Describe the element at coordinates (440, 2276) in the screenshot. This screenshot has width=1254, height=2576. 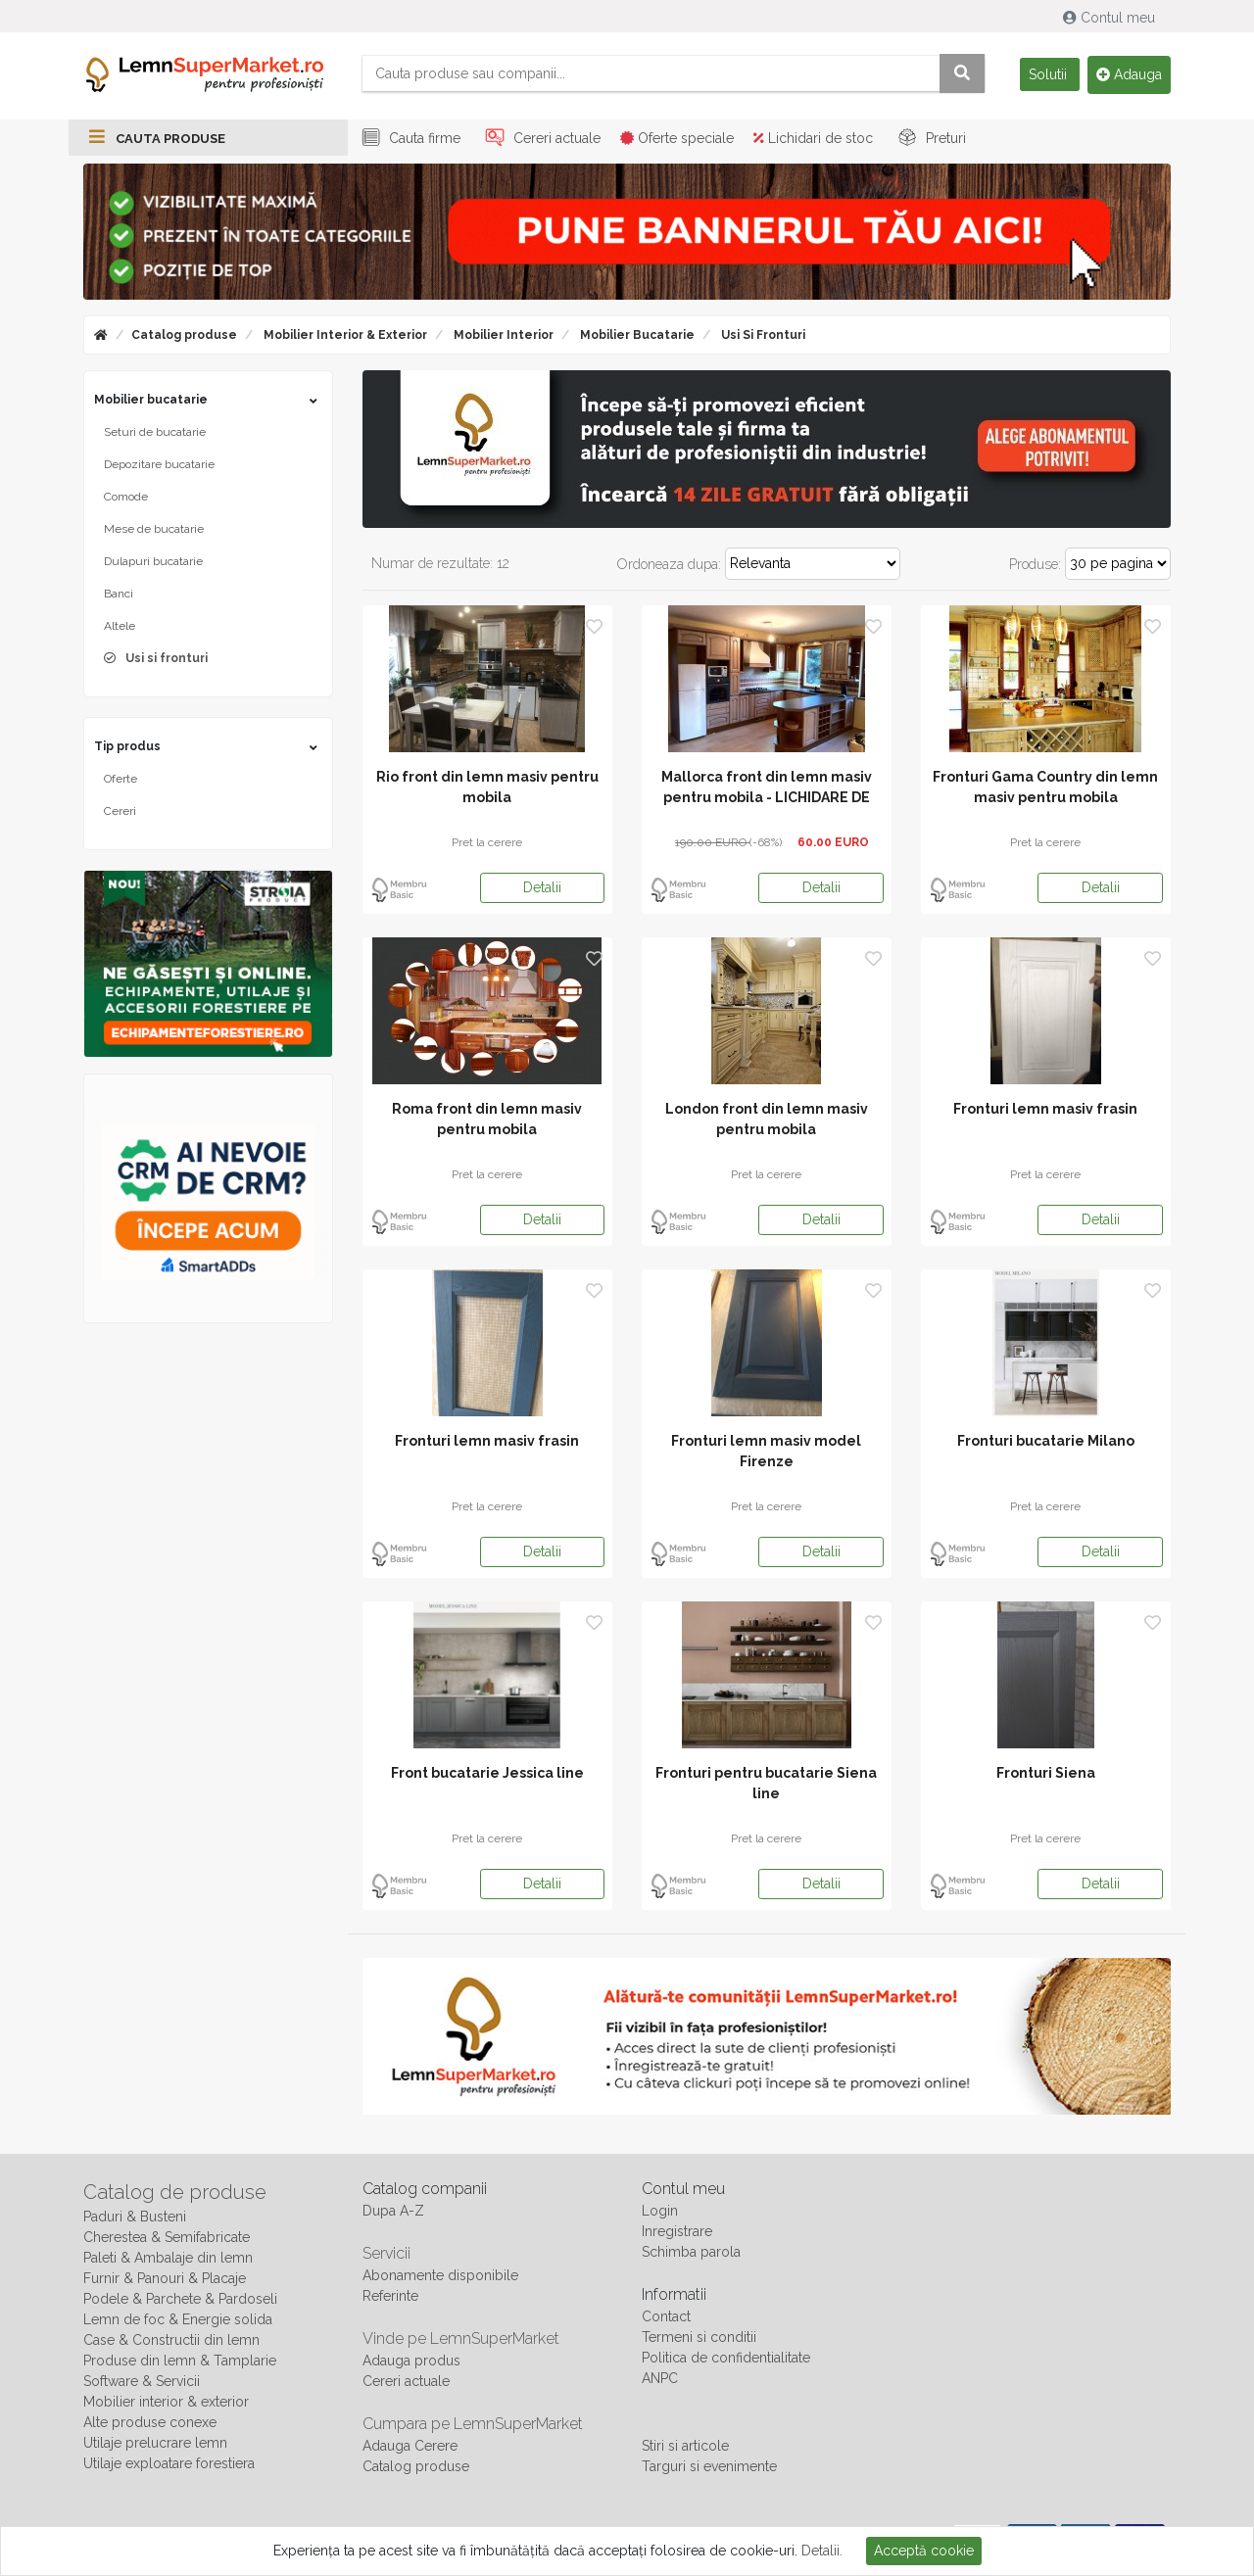
I see `Abonamente disponibile` at that location.